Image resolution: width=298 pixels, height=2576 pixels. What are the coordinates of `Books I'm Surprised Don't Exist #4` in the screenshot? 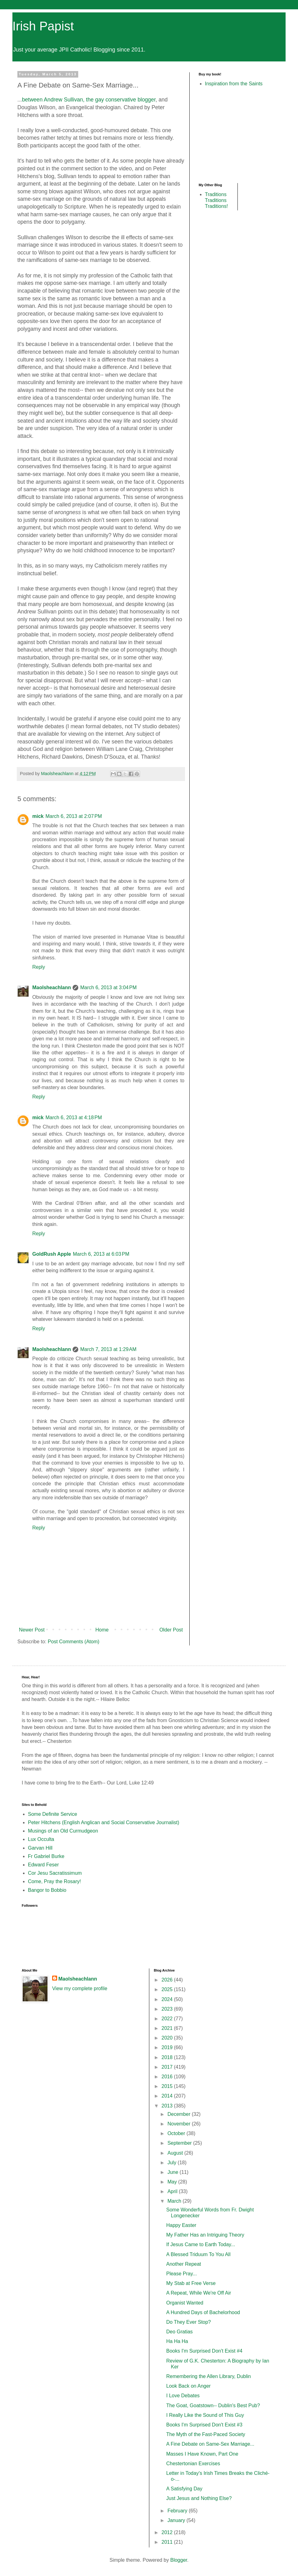 It's located at (204, 2351).